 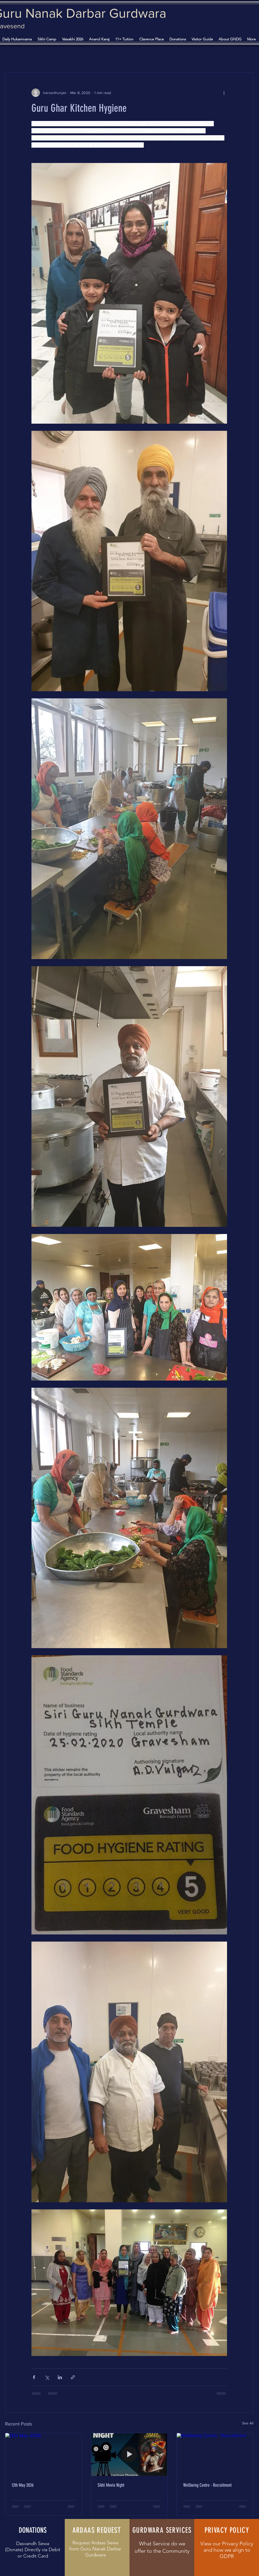 I want to click on [Share via X (Twitter)], so click(x=46, y=2377).